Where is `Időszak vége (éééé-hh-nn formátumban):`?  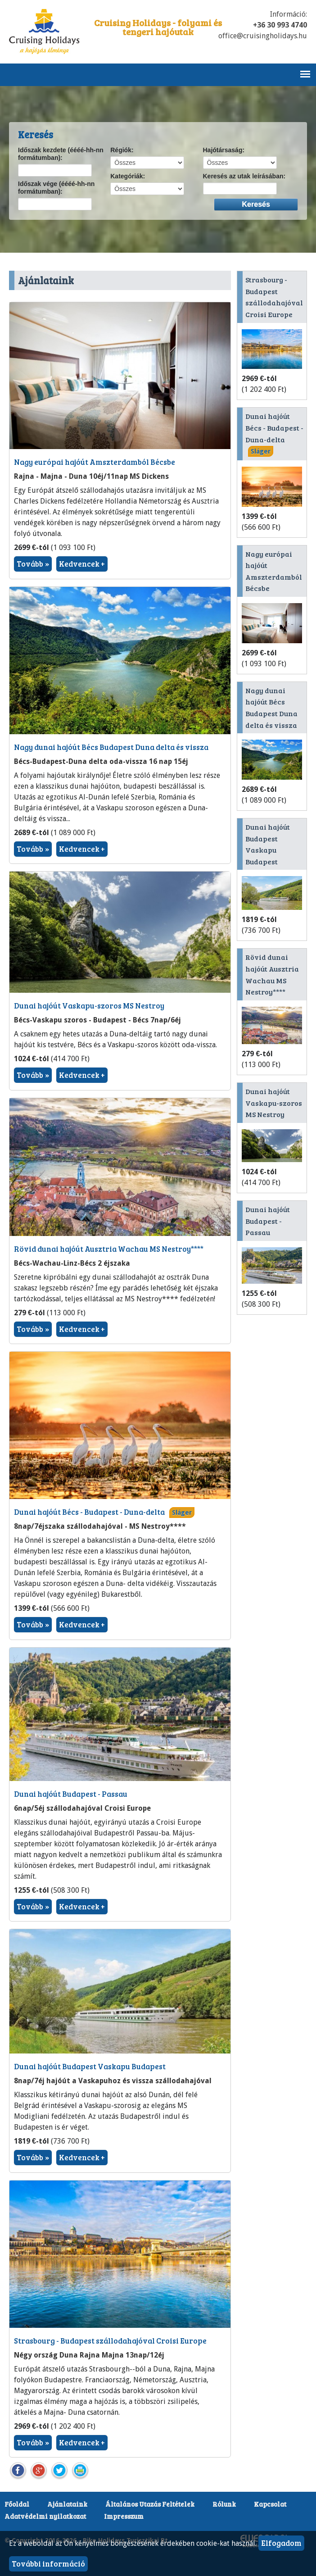
Időszak vége (éééé-hh-nn formátumban): is located at coordinates (56, 187).